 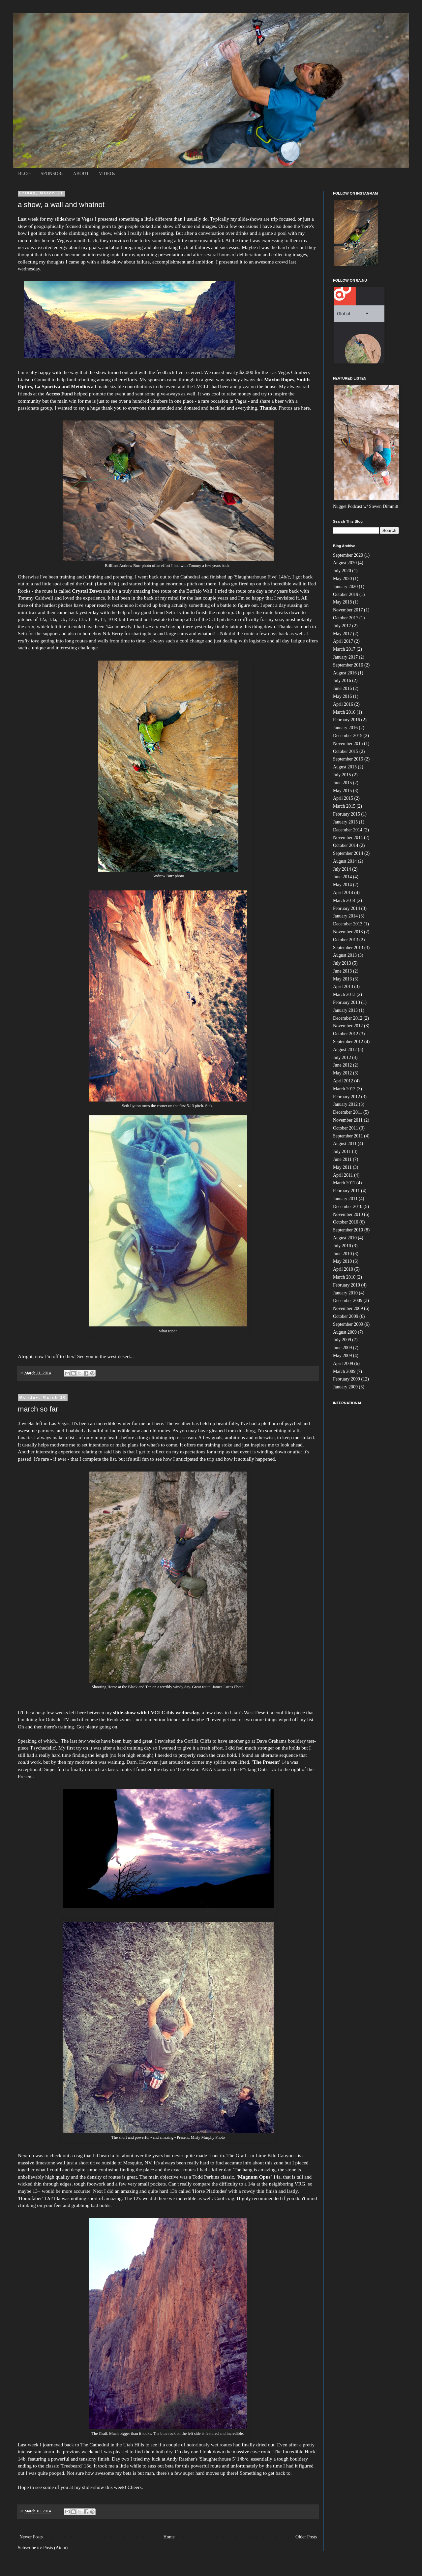 What do you see at coordinates (345, 1292) in the screenshot?
I see `January 2010` at bounding box center [345, 1292].